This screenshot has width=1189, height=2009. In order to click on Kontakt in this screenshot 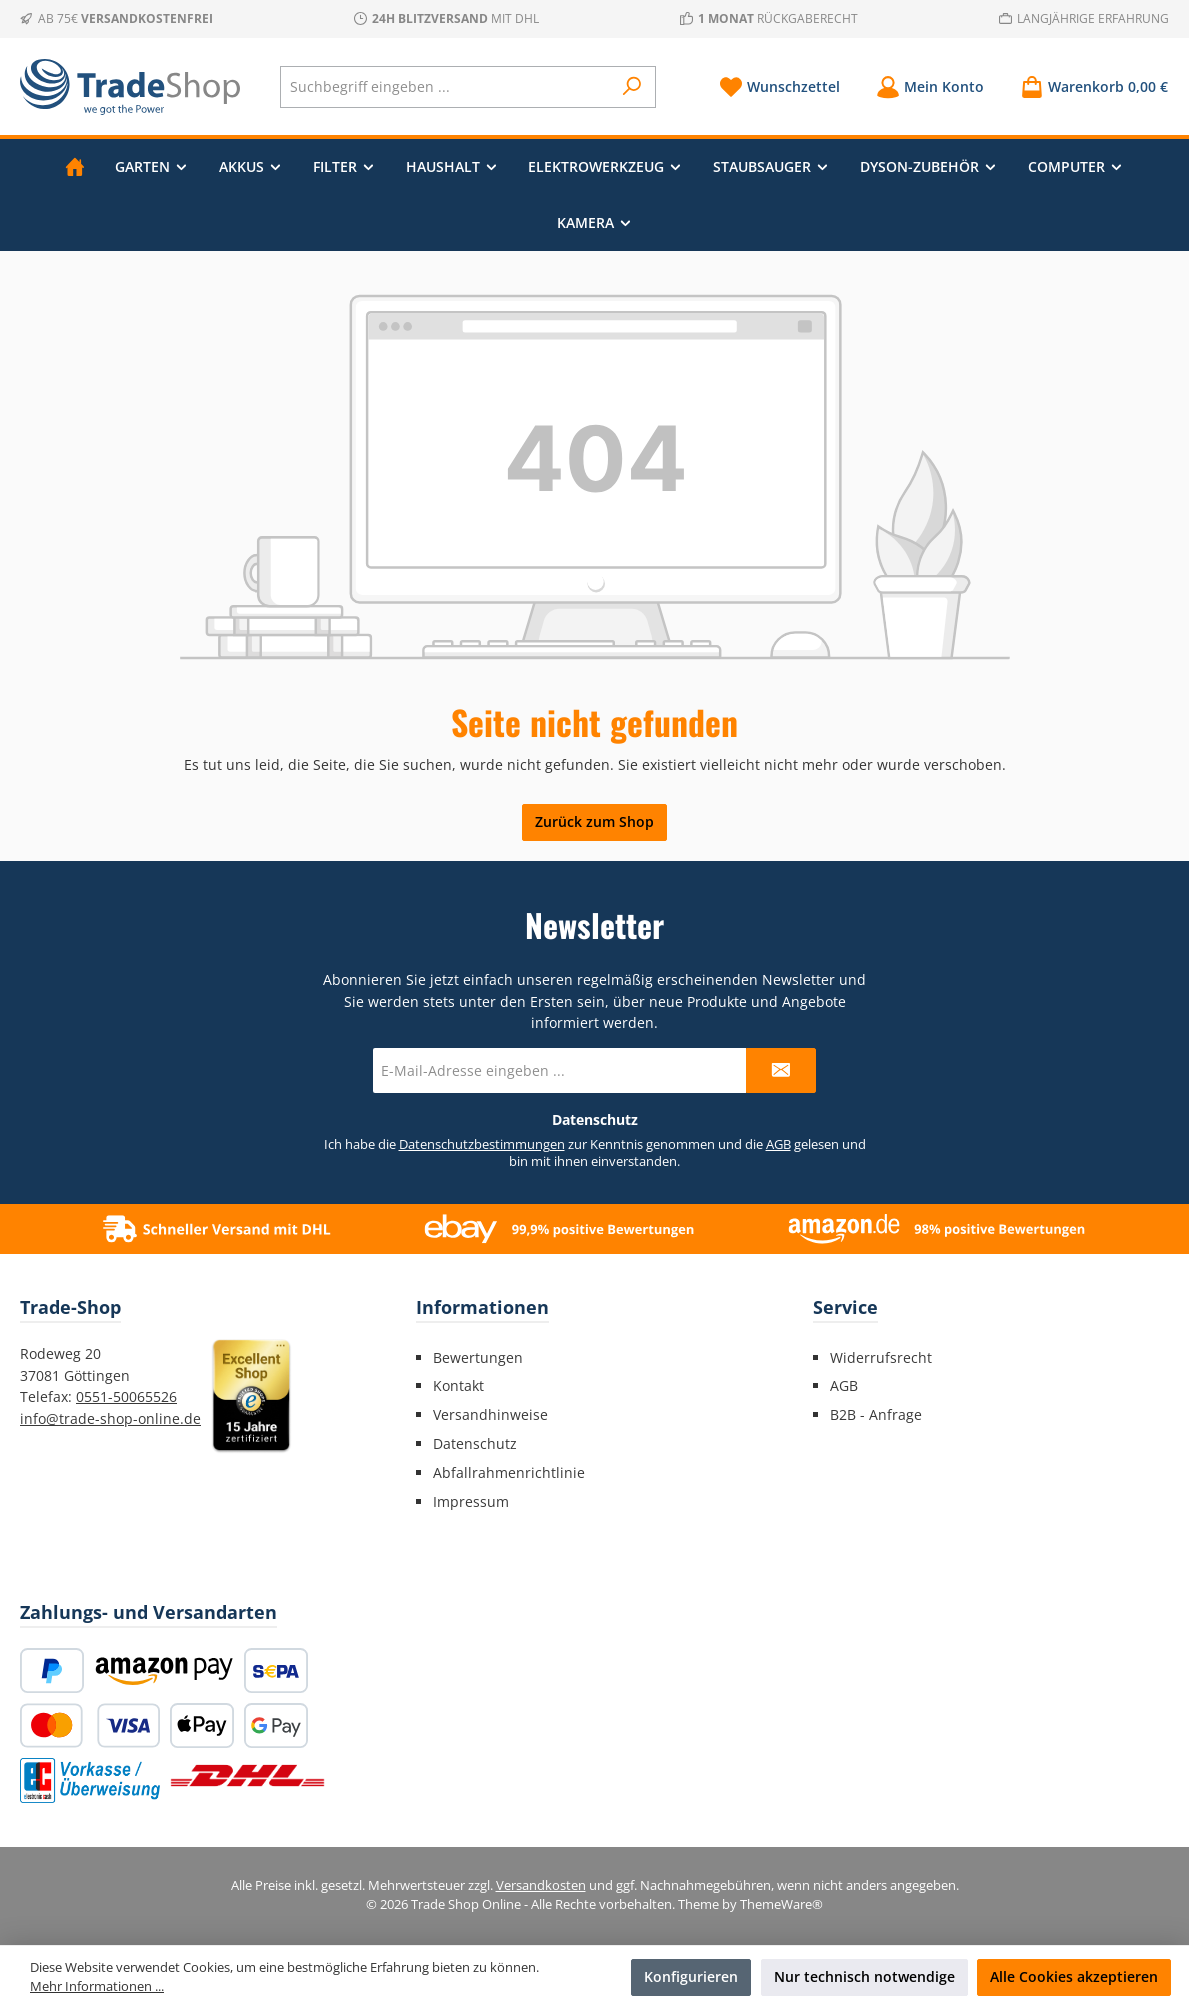, I will do `click(458, 1385)`.